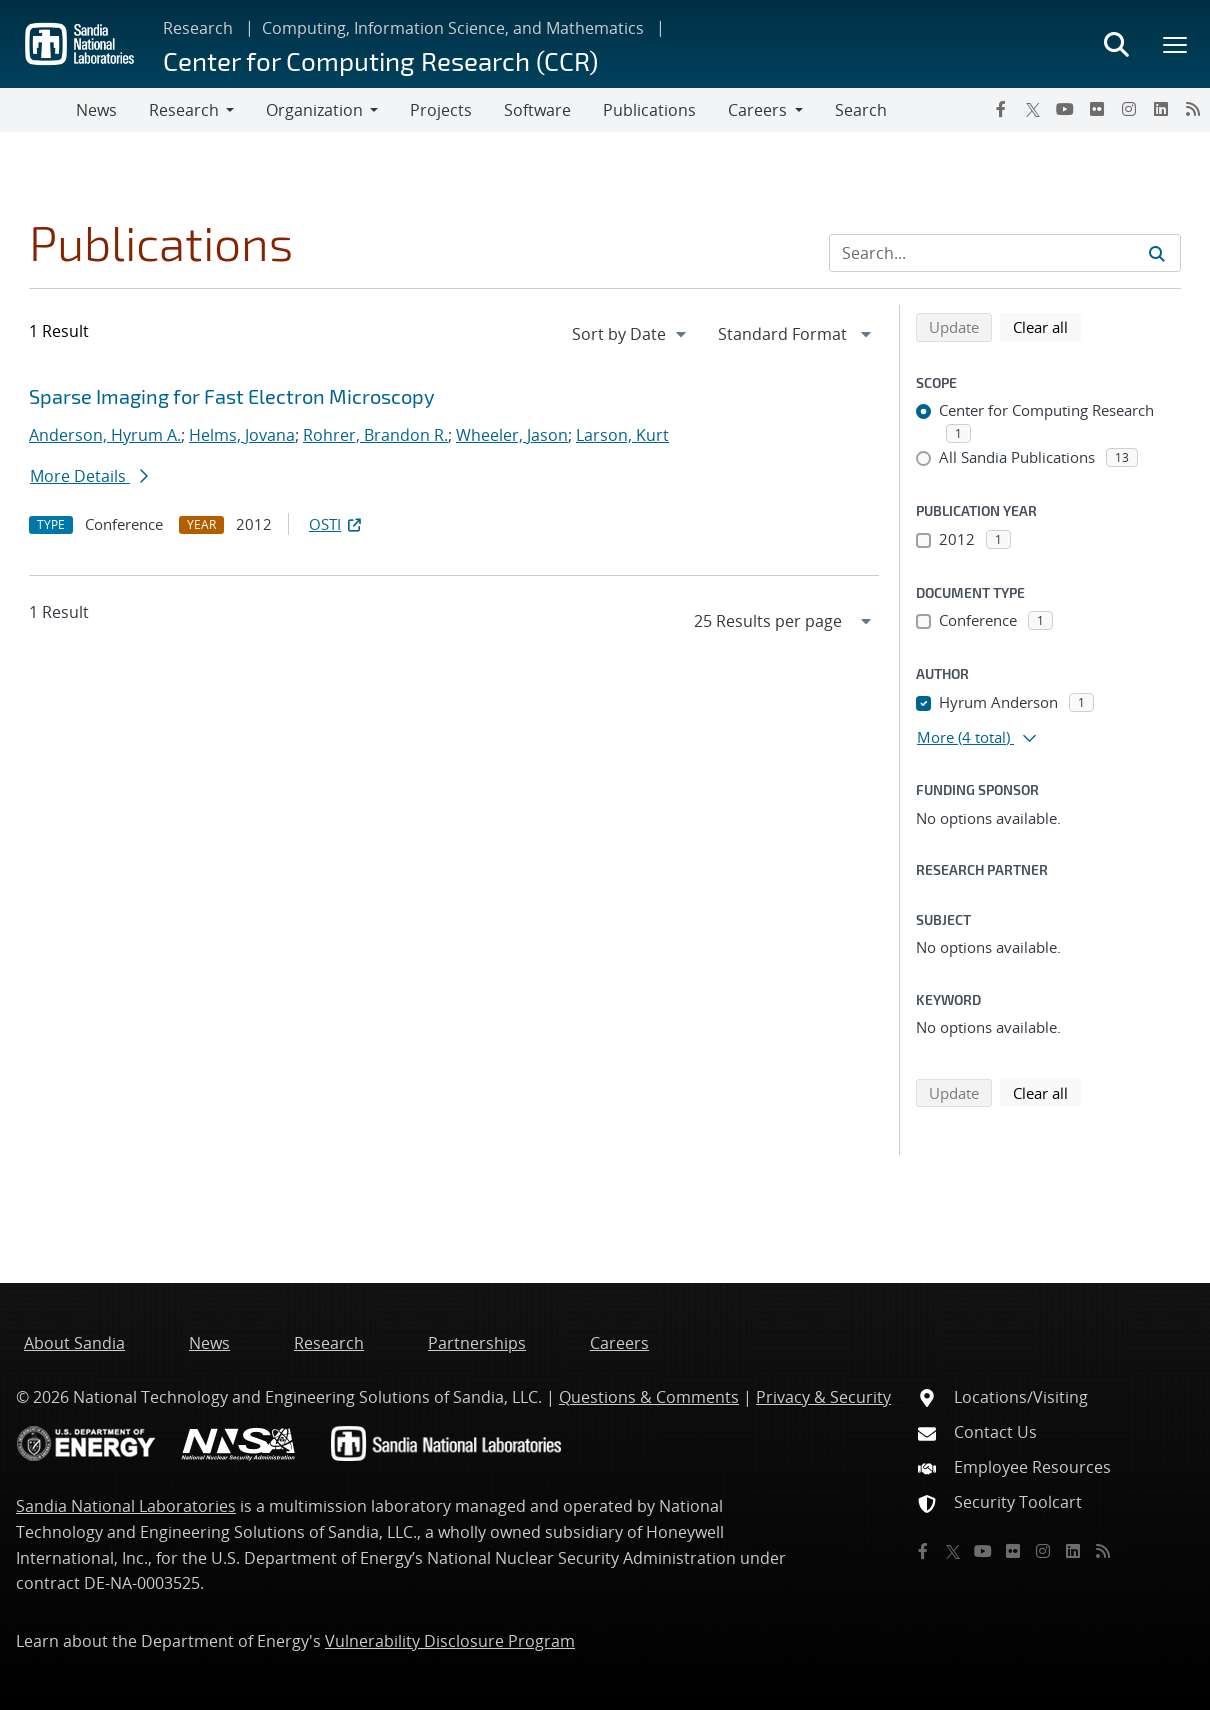  Describe the element at coordinates (512, 435) in the screenshot. I see `Wheeler, Jason` at that location.